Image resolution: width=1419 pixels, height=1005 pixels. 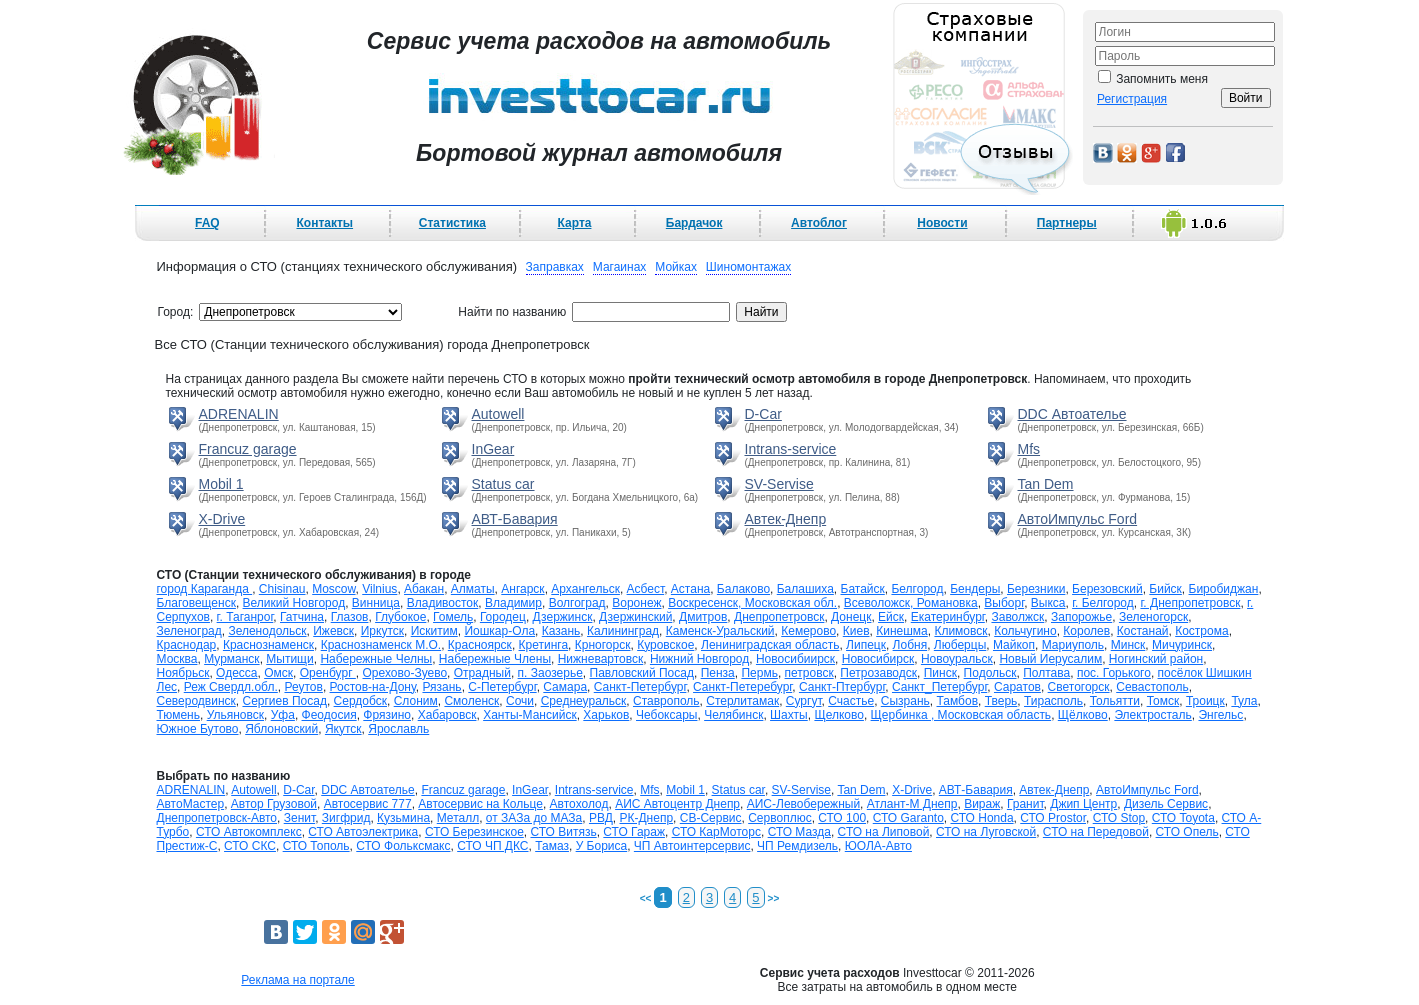 What do you see at coordinates (1025, 804) in the screenshot?
I see `Гранит` at bounding box center [1025, 804].